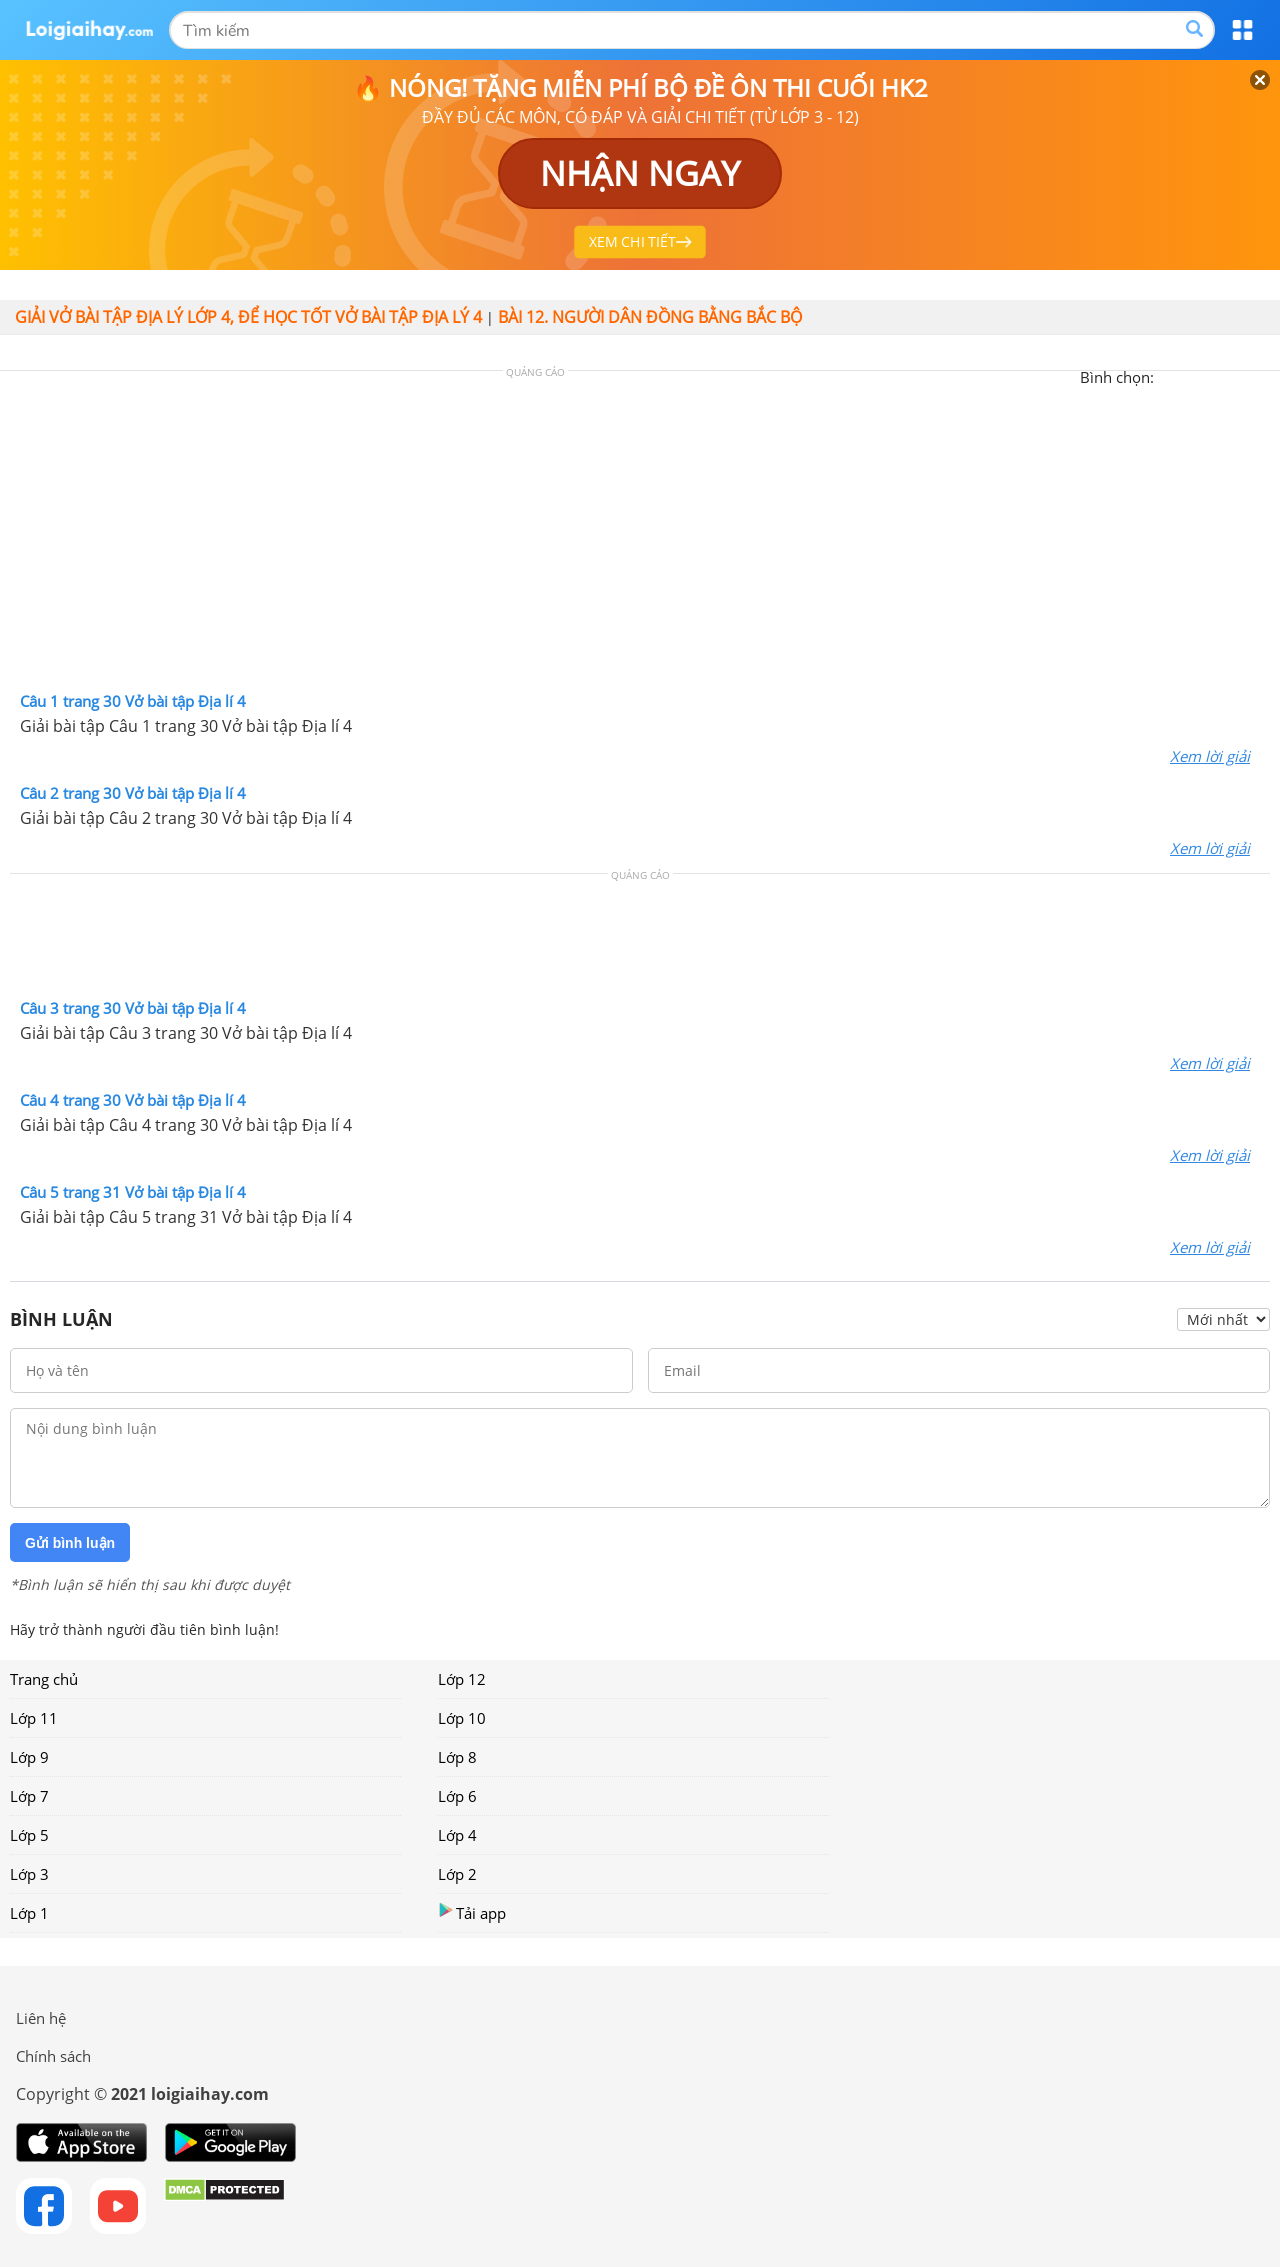  Describe the element at coordinates (133, 1192) in the screenshot. I see `Câu 5 trang 31 Vở bài tập Địa lí 4` at that location.